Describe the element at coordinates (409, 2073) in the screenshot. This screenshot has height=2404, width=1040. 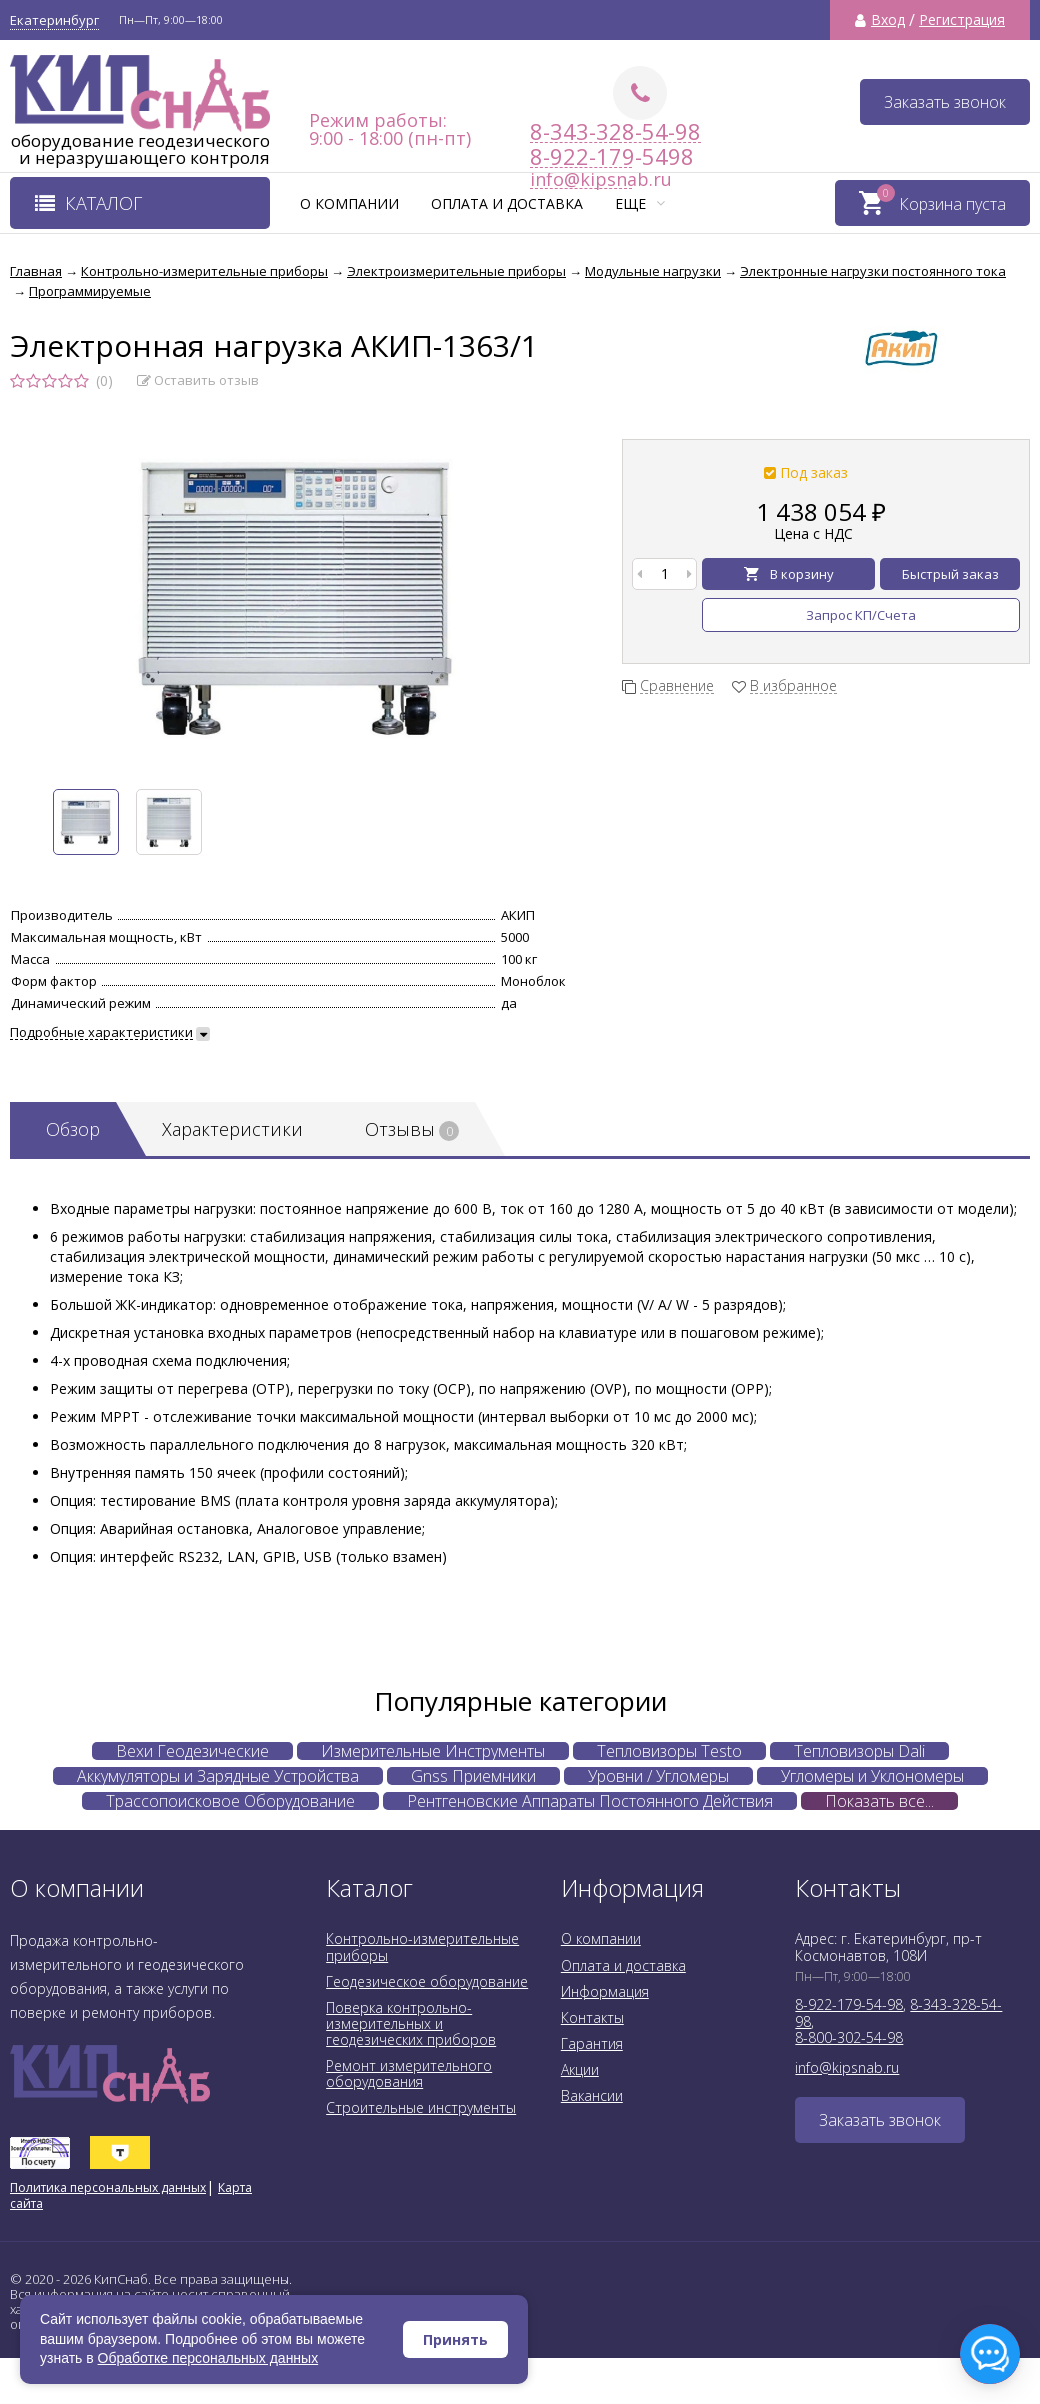
I see `Ремонт измерительного оборудования` at that location.